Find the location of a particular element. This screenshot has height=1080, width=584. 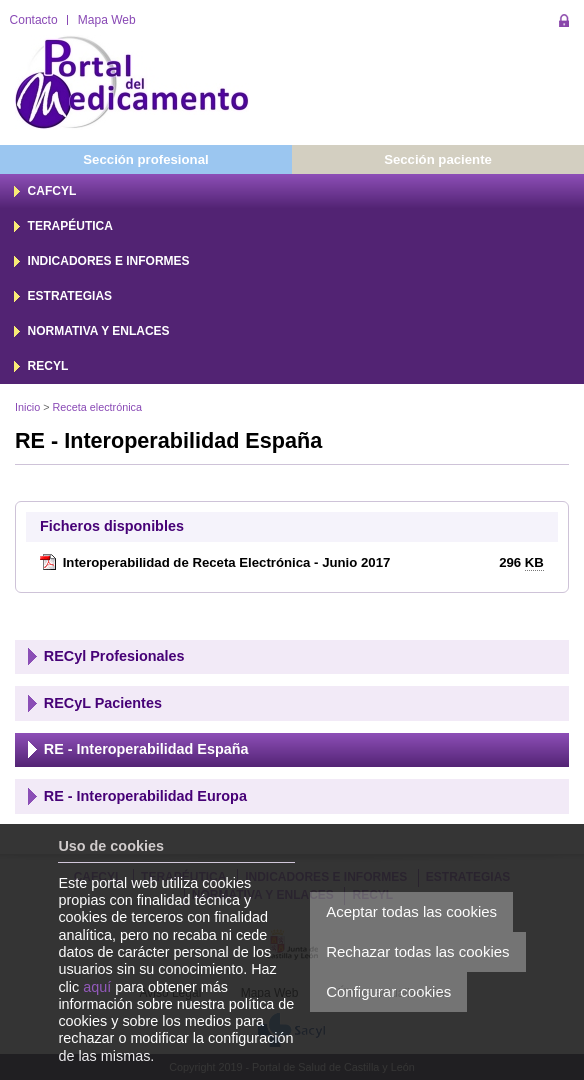

Inicio is located at coordinates (27, 407).